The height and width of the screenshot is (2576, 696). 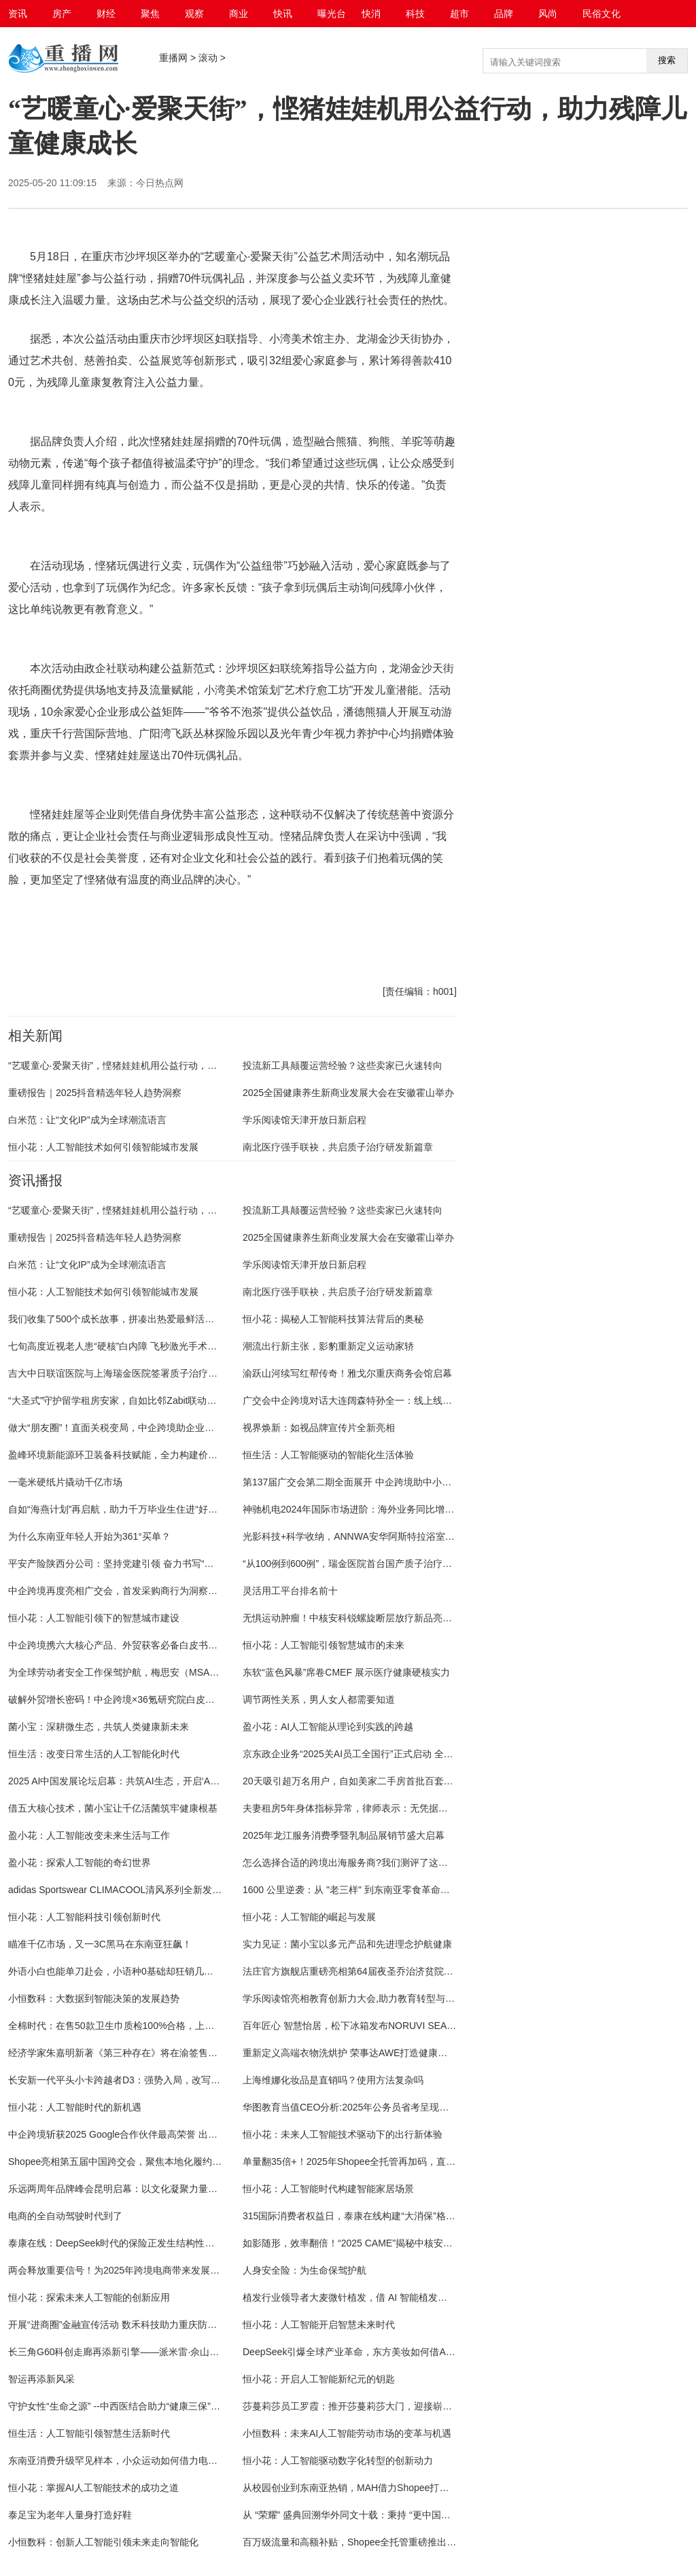 What do you see at coordinates (328, 1454) in the screenshot?
I see `恒生活：人工智能驱动的智能化生活体验` at bounding box center [328, 1454].